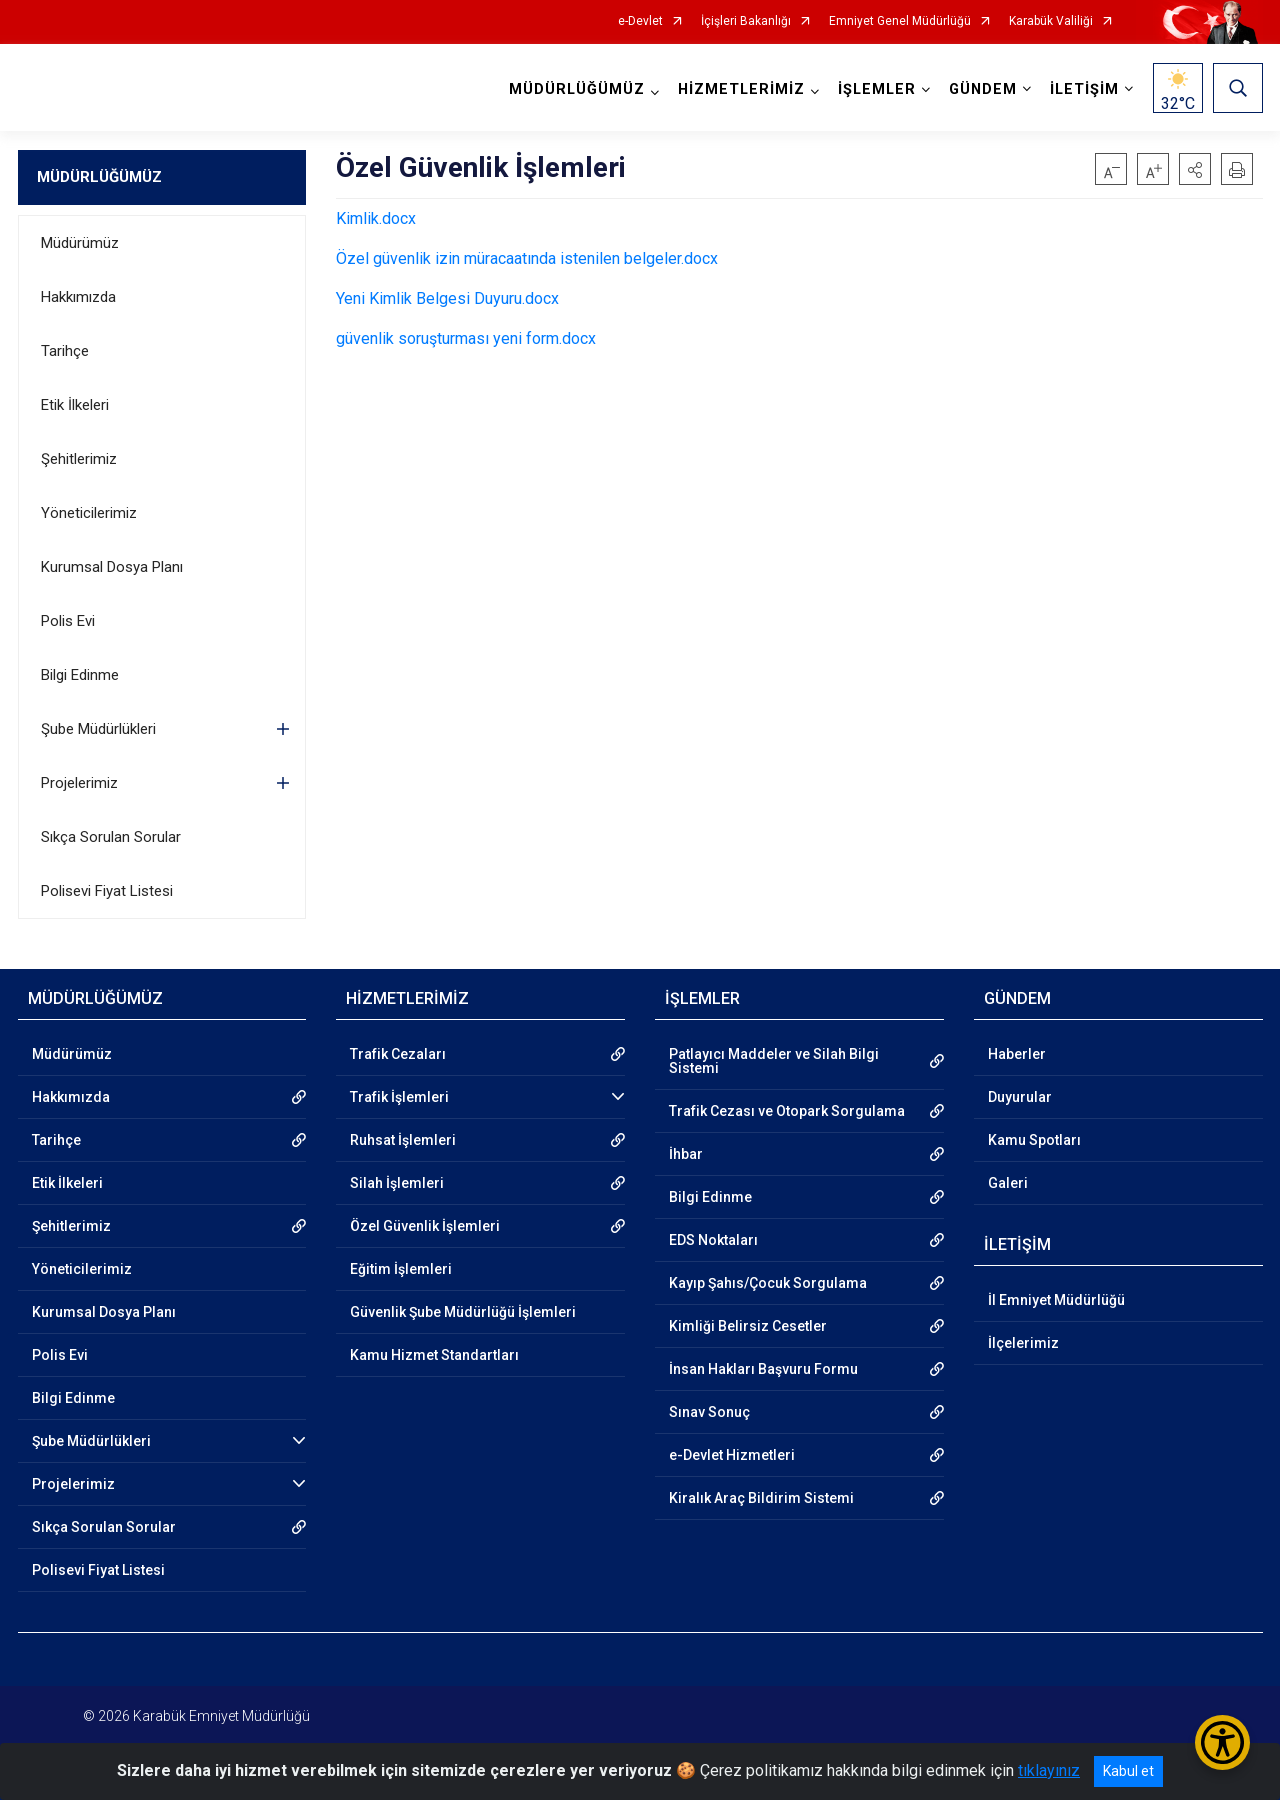  Describe the element at coordinates (425, 1226) in the screenshot. I see `Özel Güvenlik İşlemleri` at that location.